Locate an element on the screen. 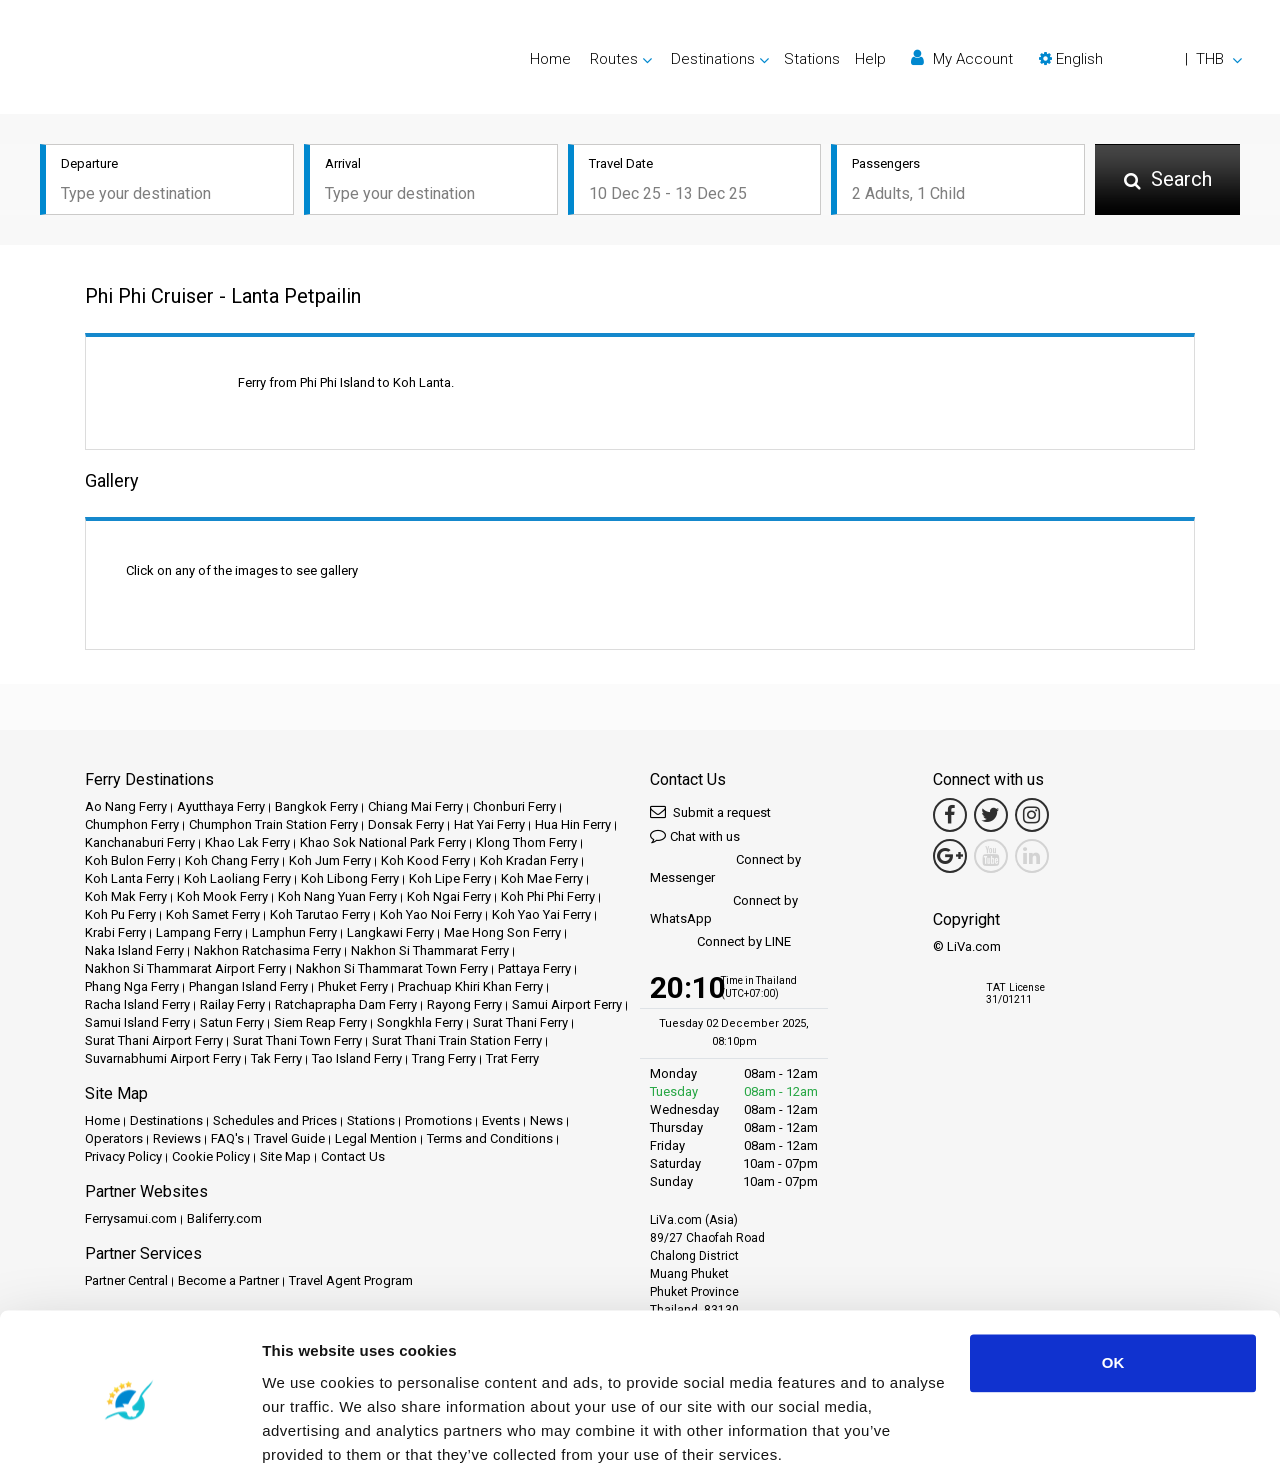  Terms and Conditions is located at coordinates (490, 1138).